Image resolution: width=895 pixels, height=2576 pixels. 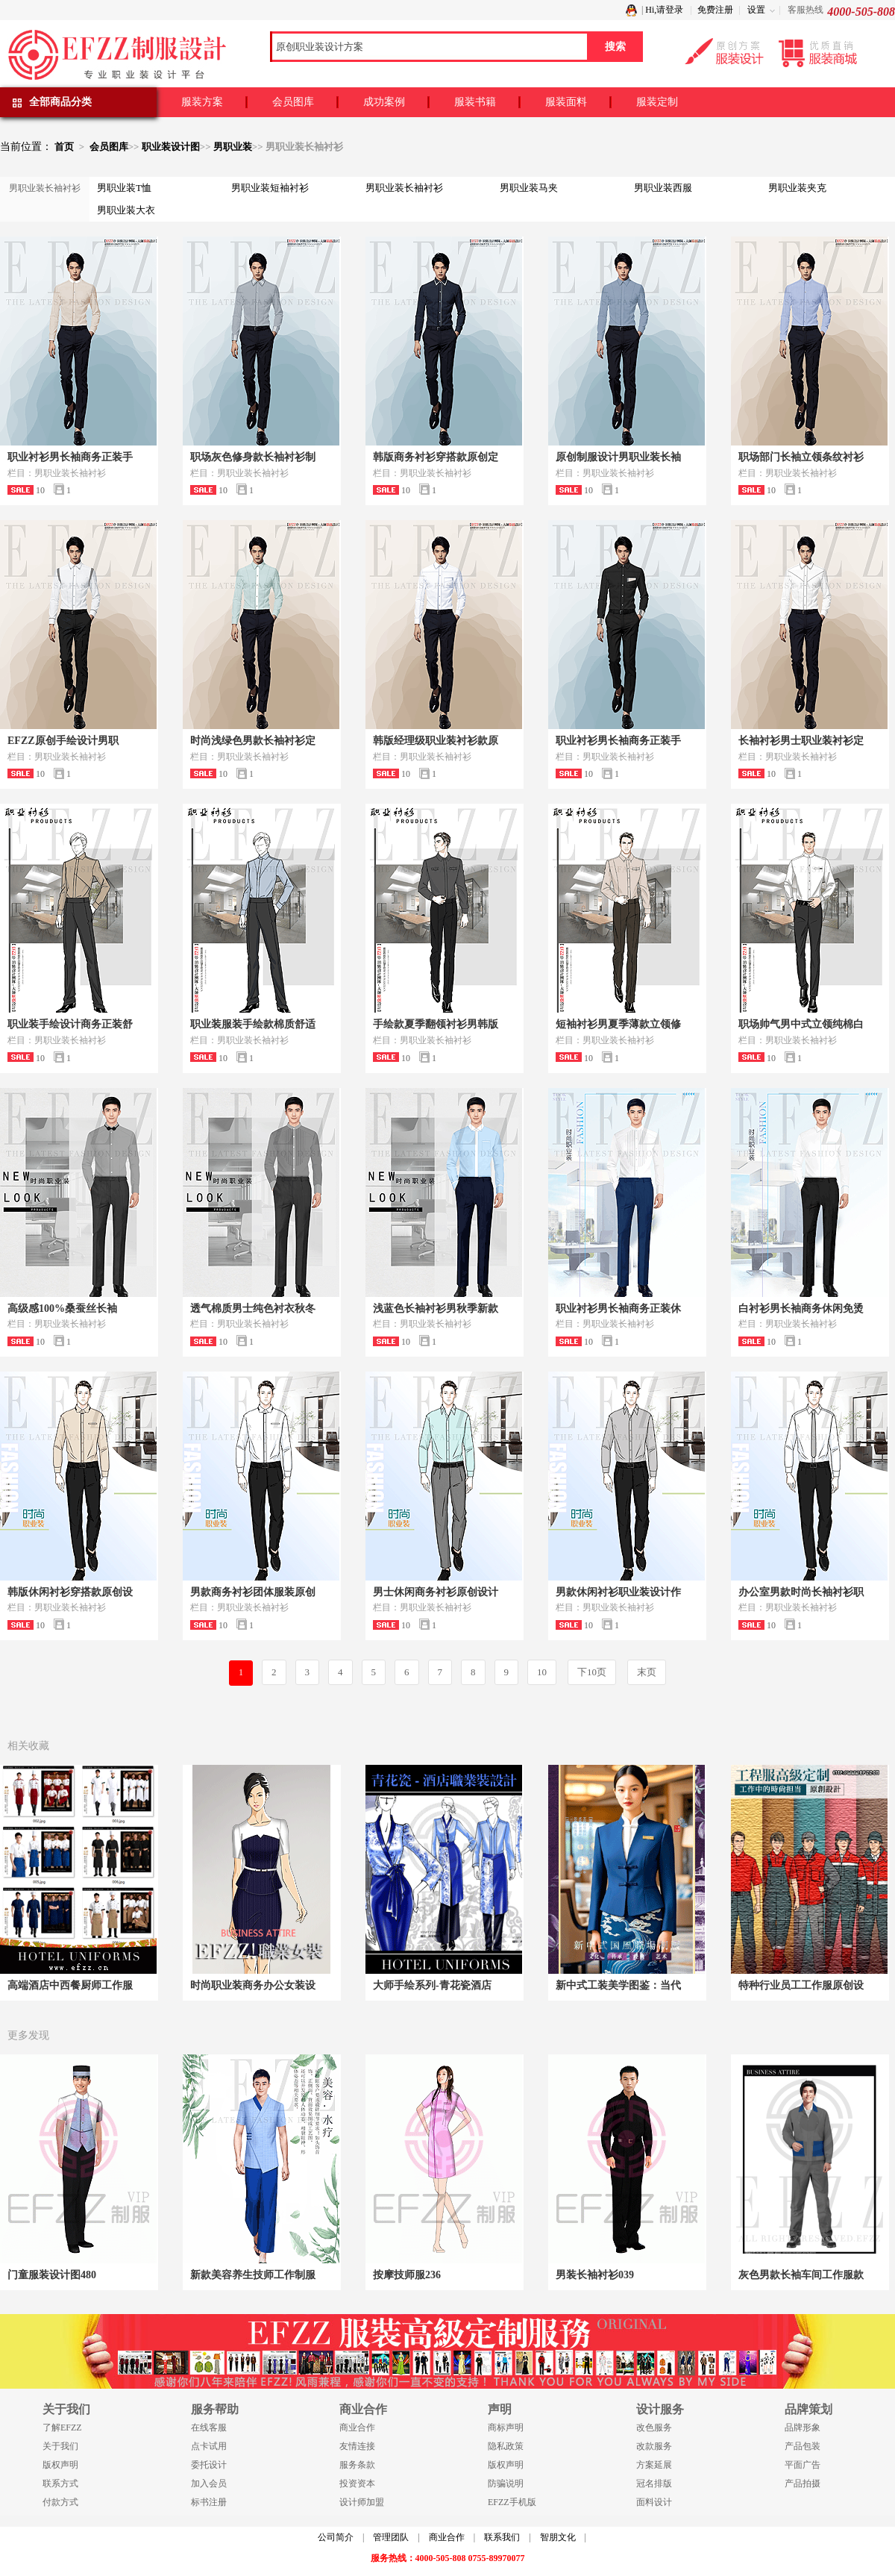 What do you see at coordinates (654, 2427) in the screenshot?
I see `改色服务` at bounding box center [654, 2427].